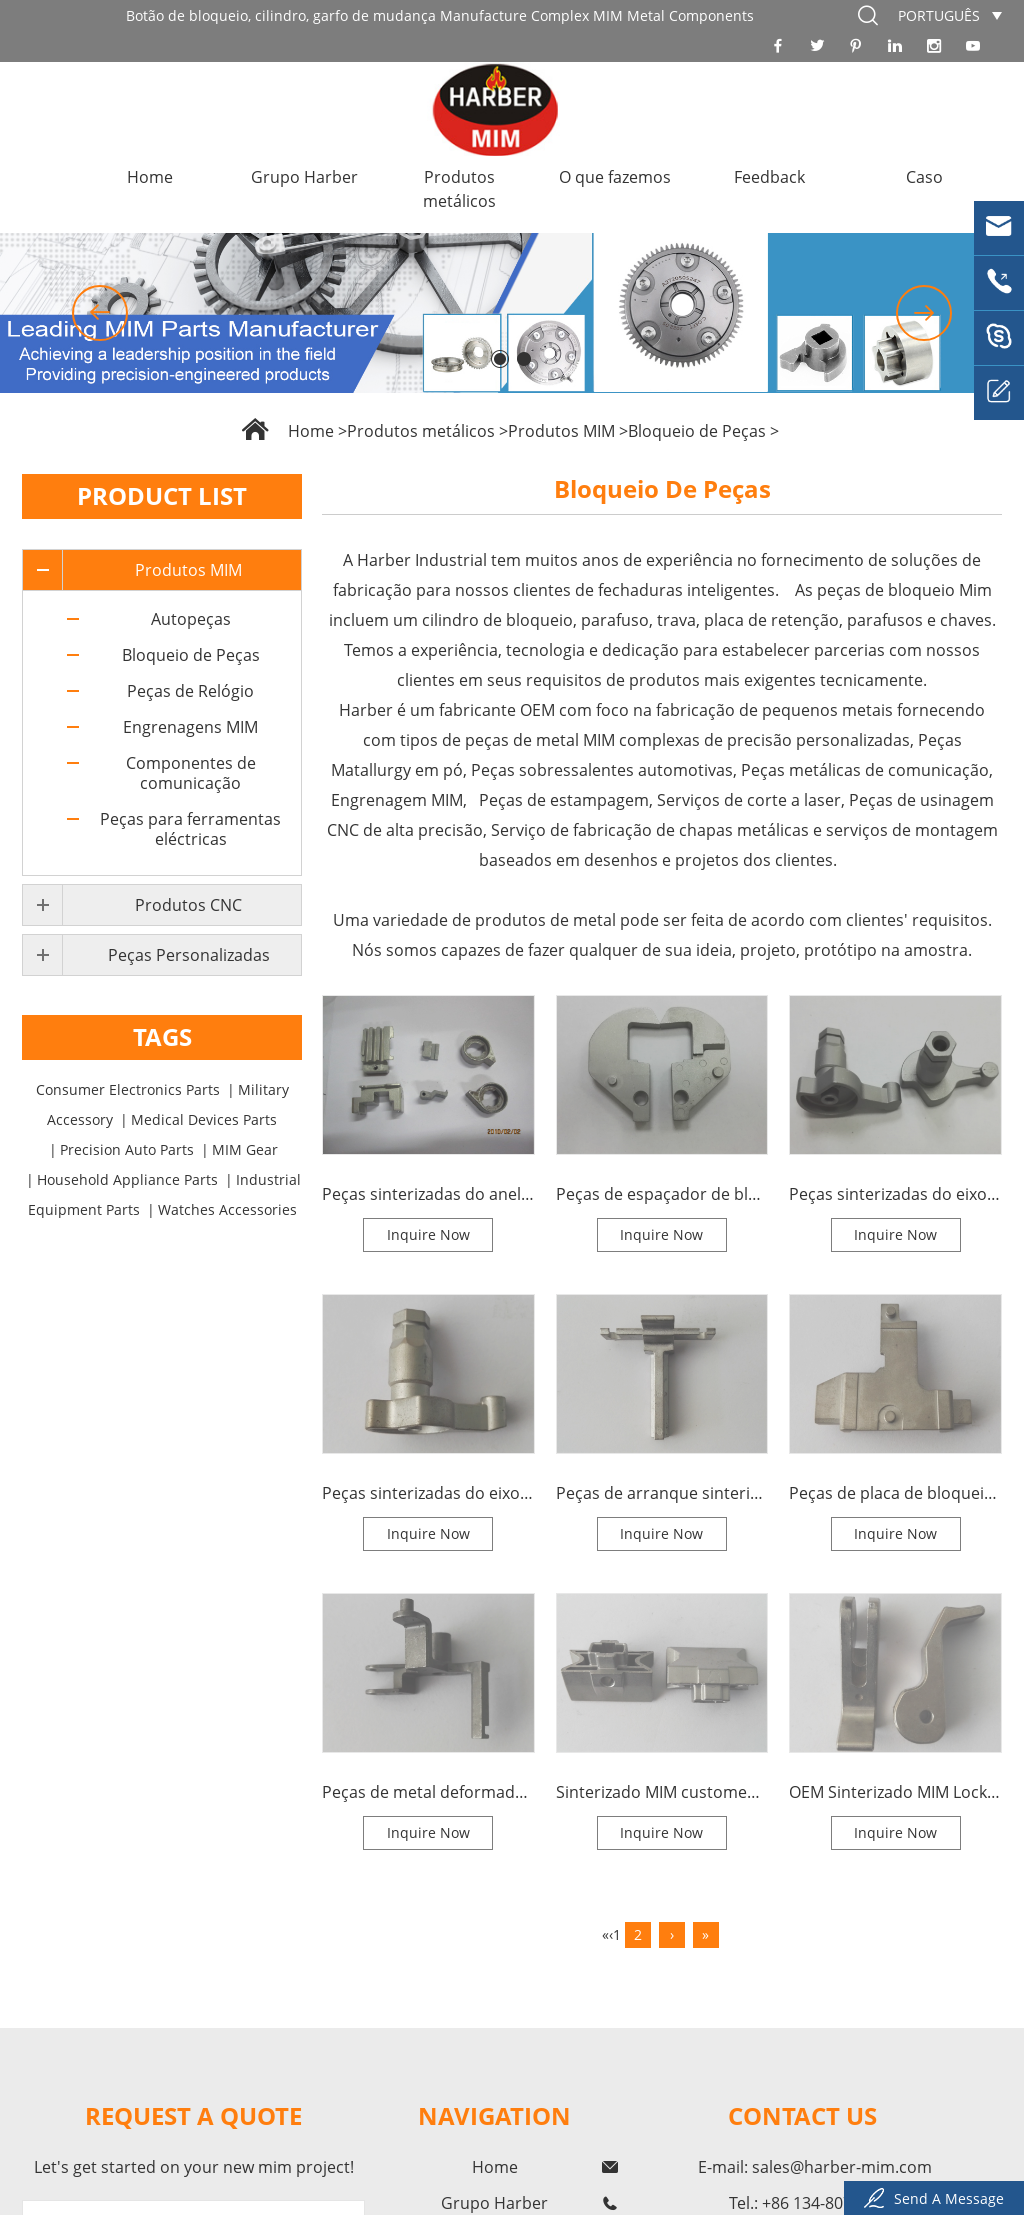 The height and width of the screenshot is (2215, 1024). Describe the element at coordinates (204, 1119) in the screenshot. I see `Medical Devices Parts` at that location.